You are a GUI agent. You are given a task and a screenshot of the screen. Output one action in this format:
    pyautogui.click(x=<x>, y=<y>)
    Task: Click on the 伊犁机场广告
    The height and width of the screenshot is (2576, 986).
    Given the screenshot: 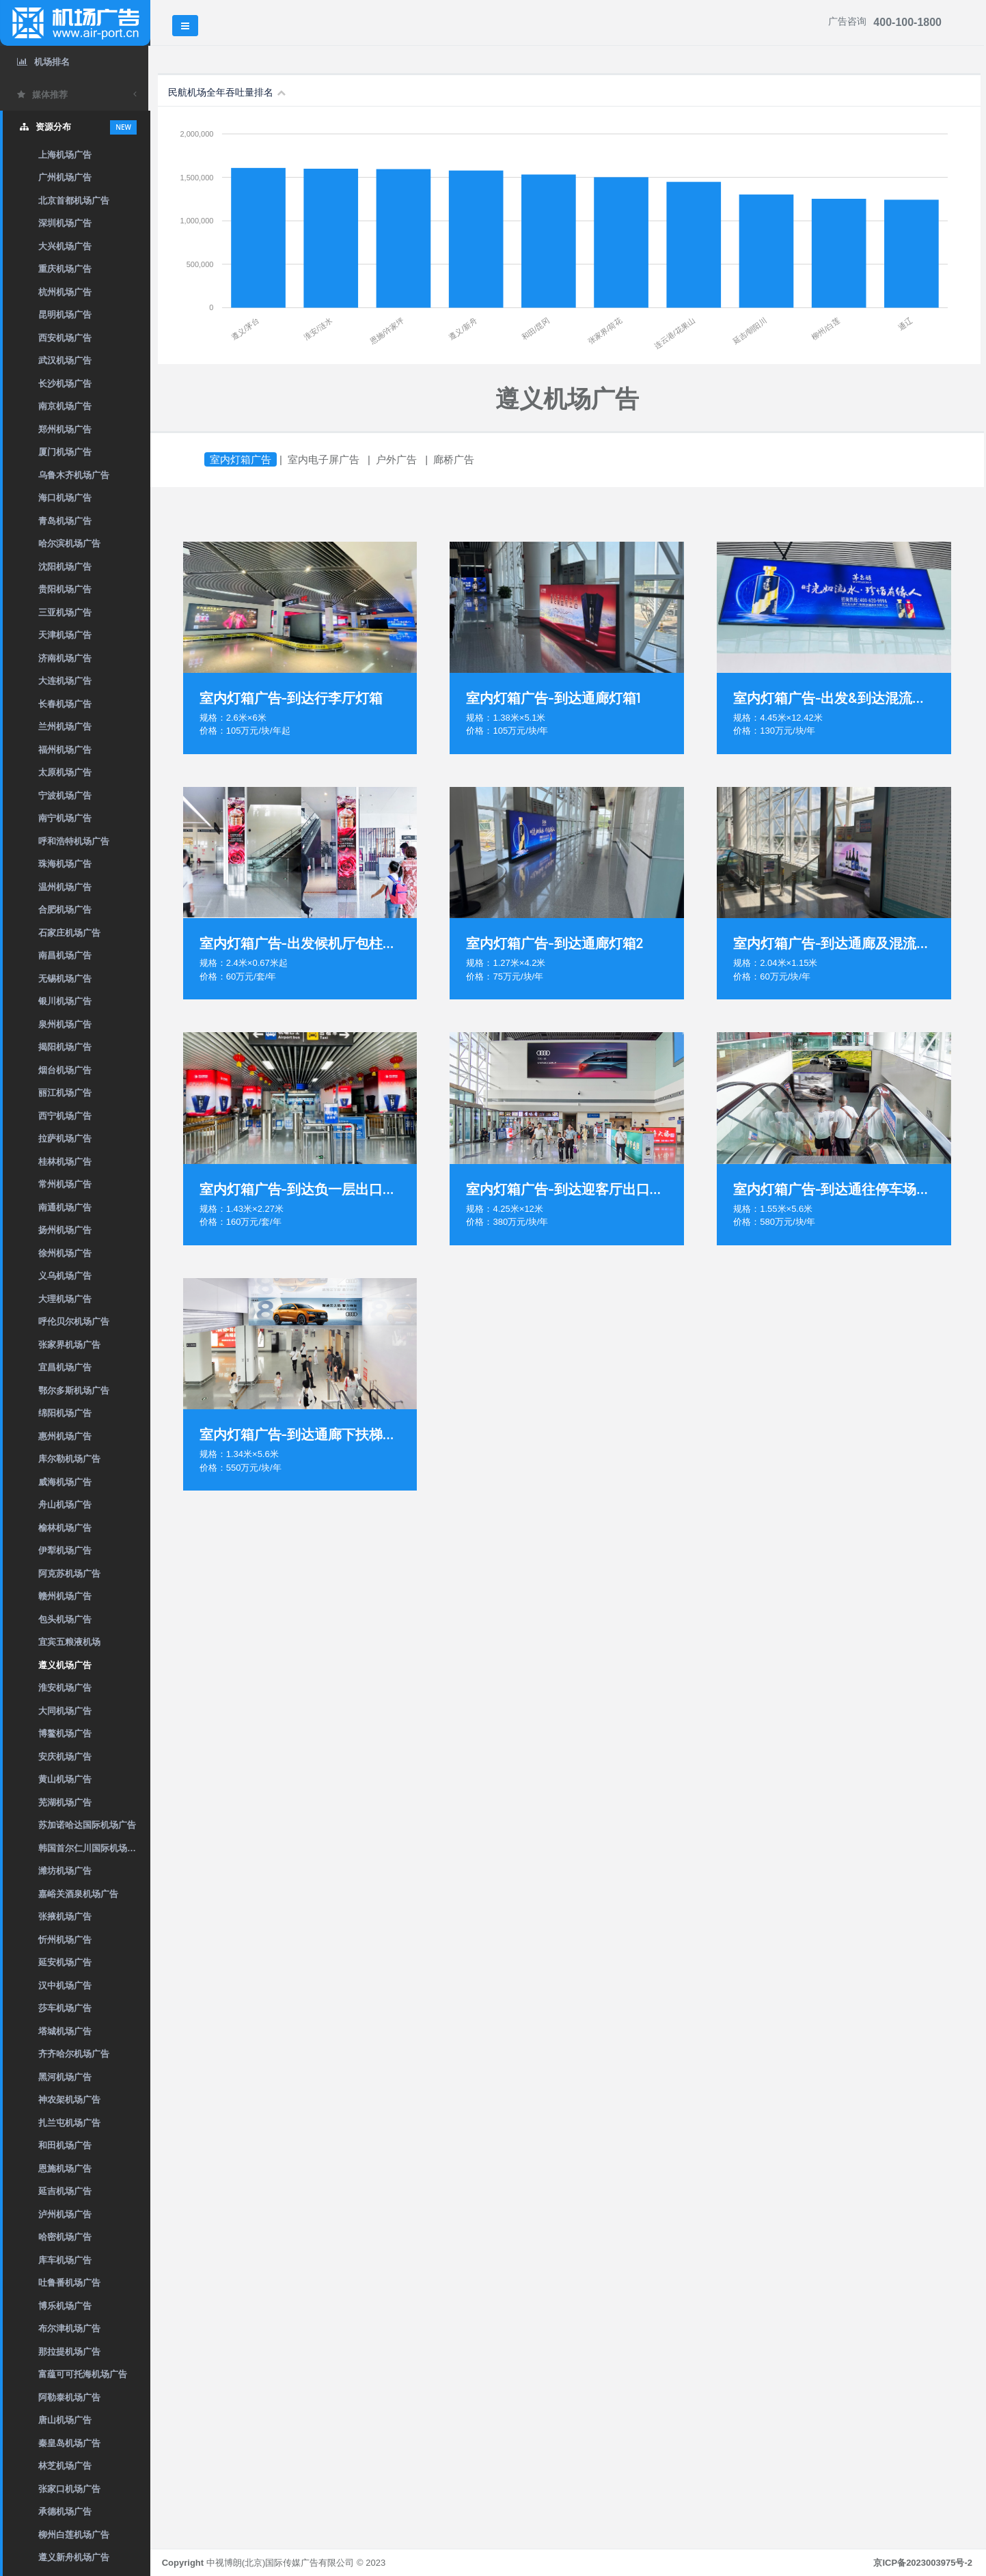 What is the action you would take?
    pyautogui.click(x=65, y=1550)
    